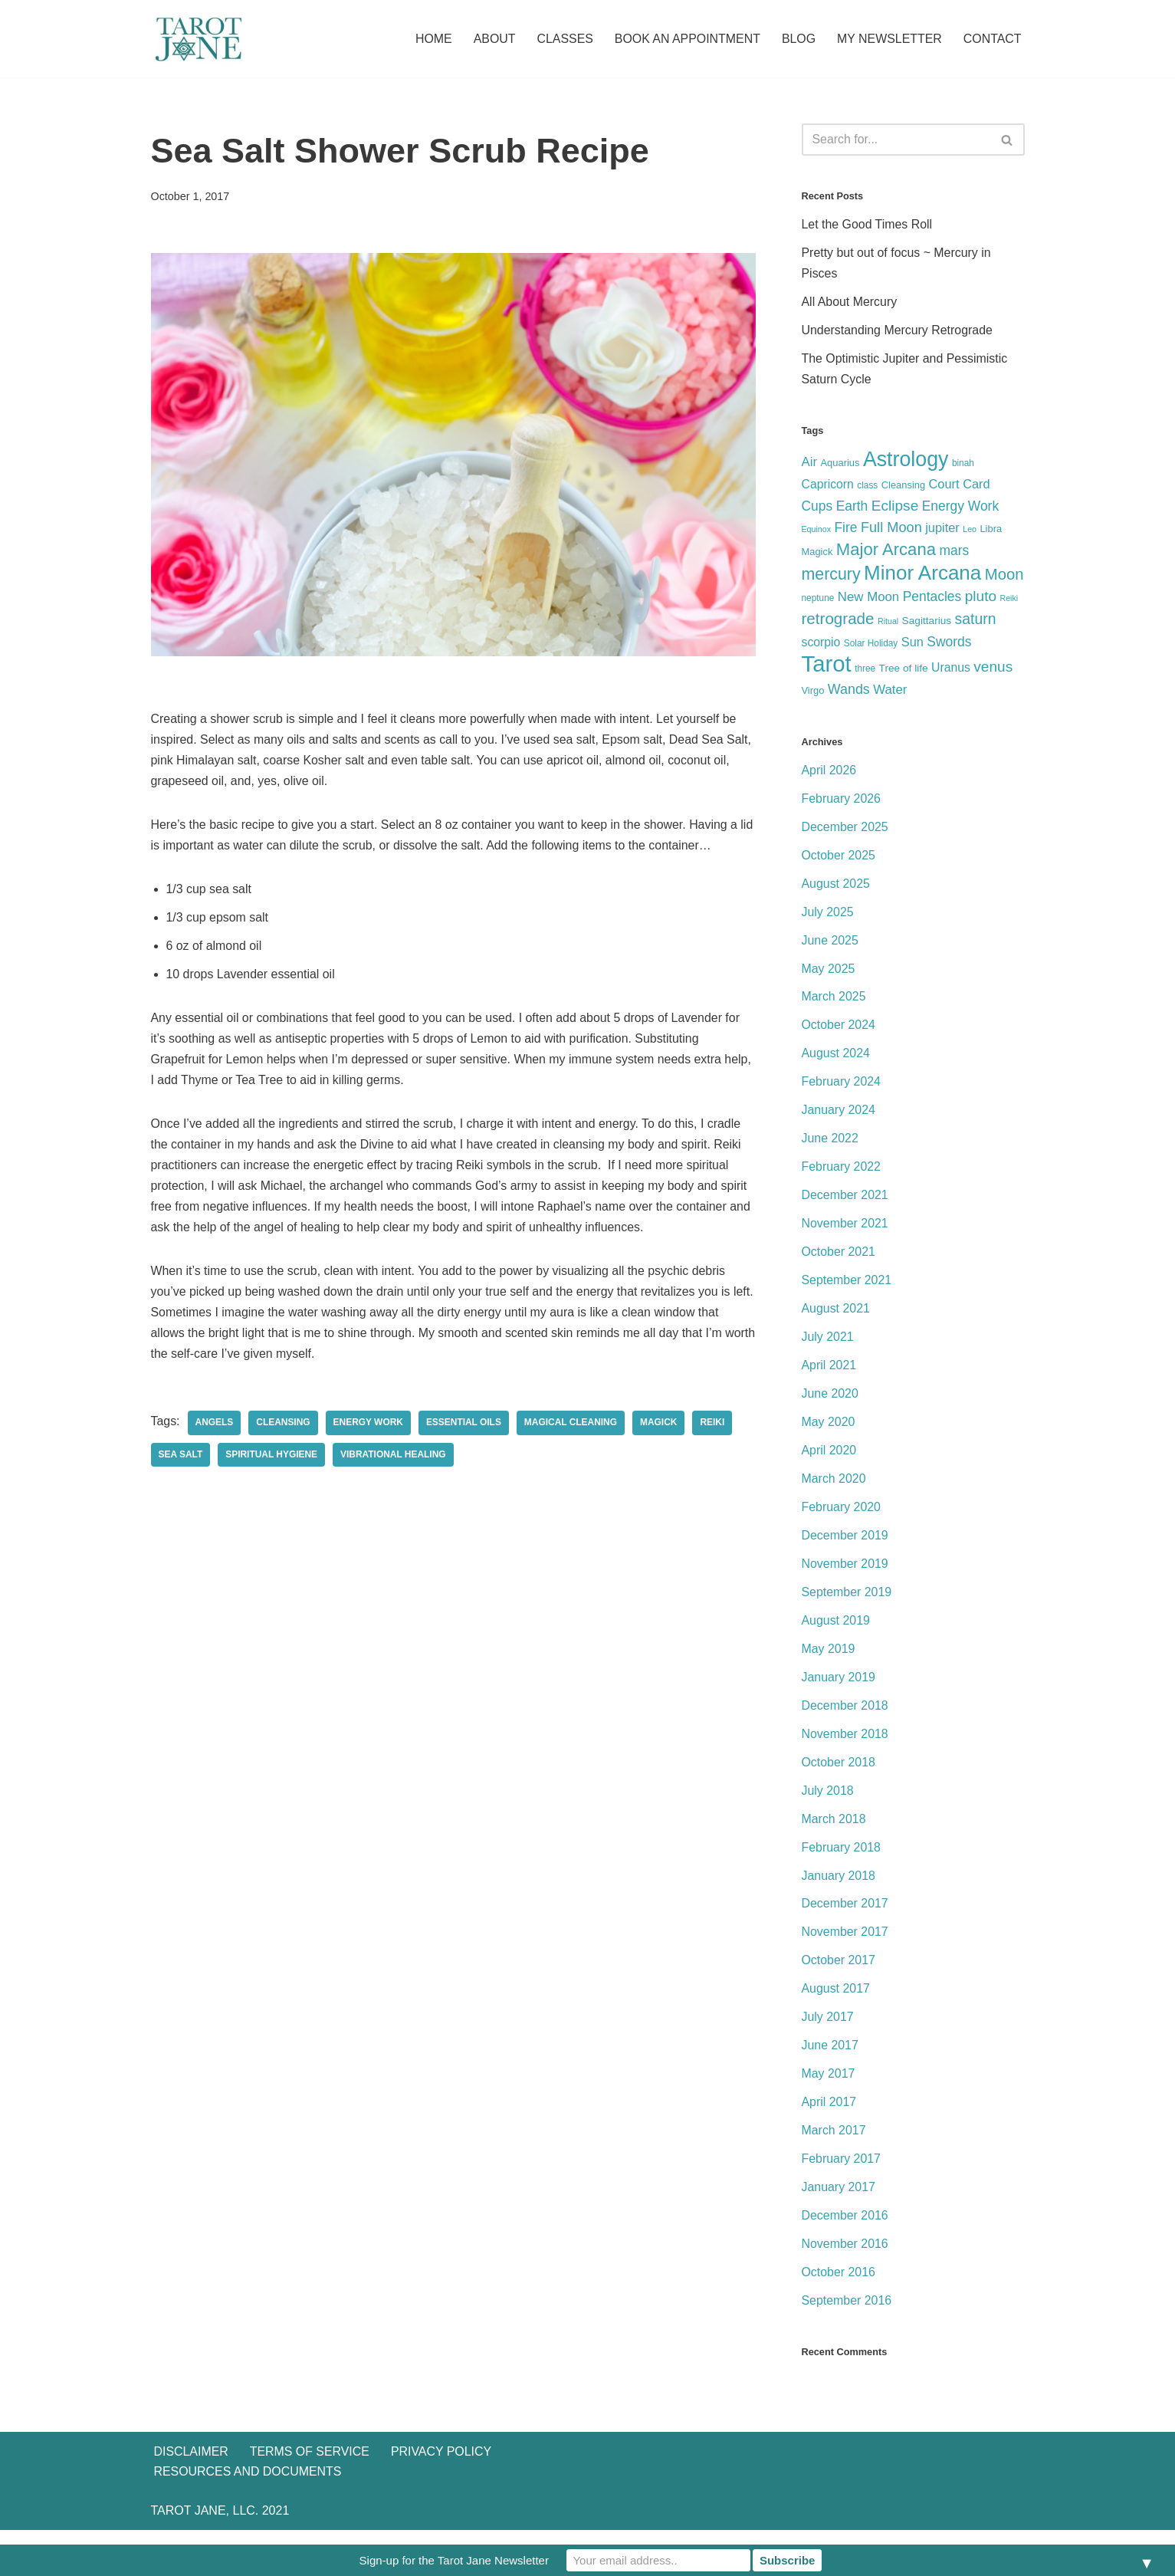 The image size is (1175, 2576). I want to click on pluto [pluto (17 items)], so click(980, 598).